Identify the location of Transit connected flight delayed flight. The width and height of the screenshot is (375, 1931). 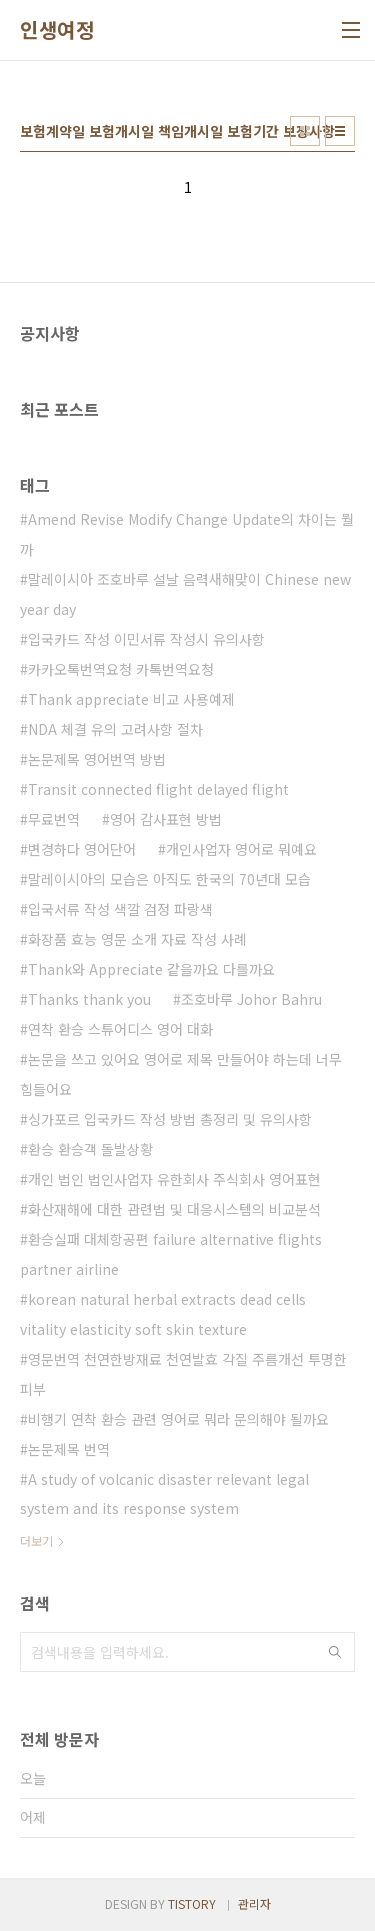
(158, 789).